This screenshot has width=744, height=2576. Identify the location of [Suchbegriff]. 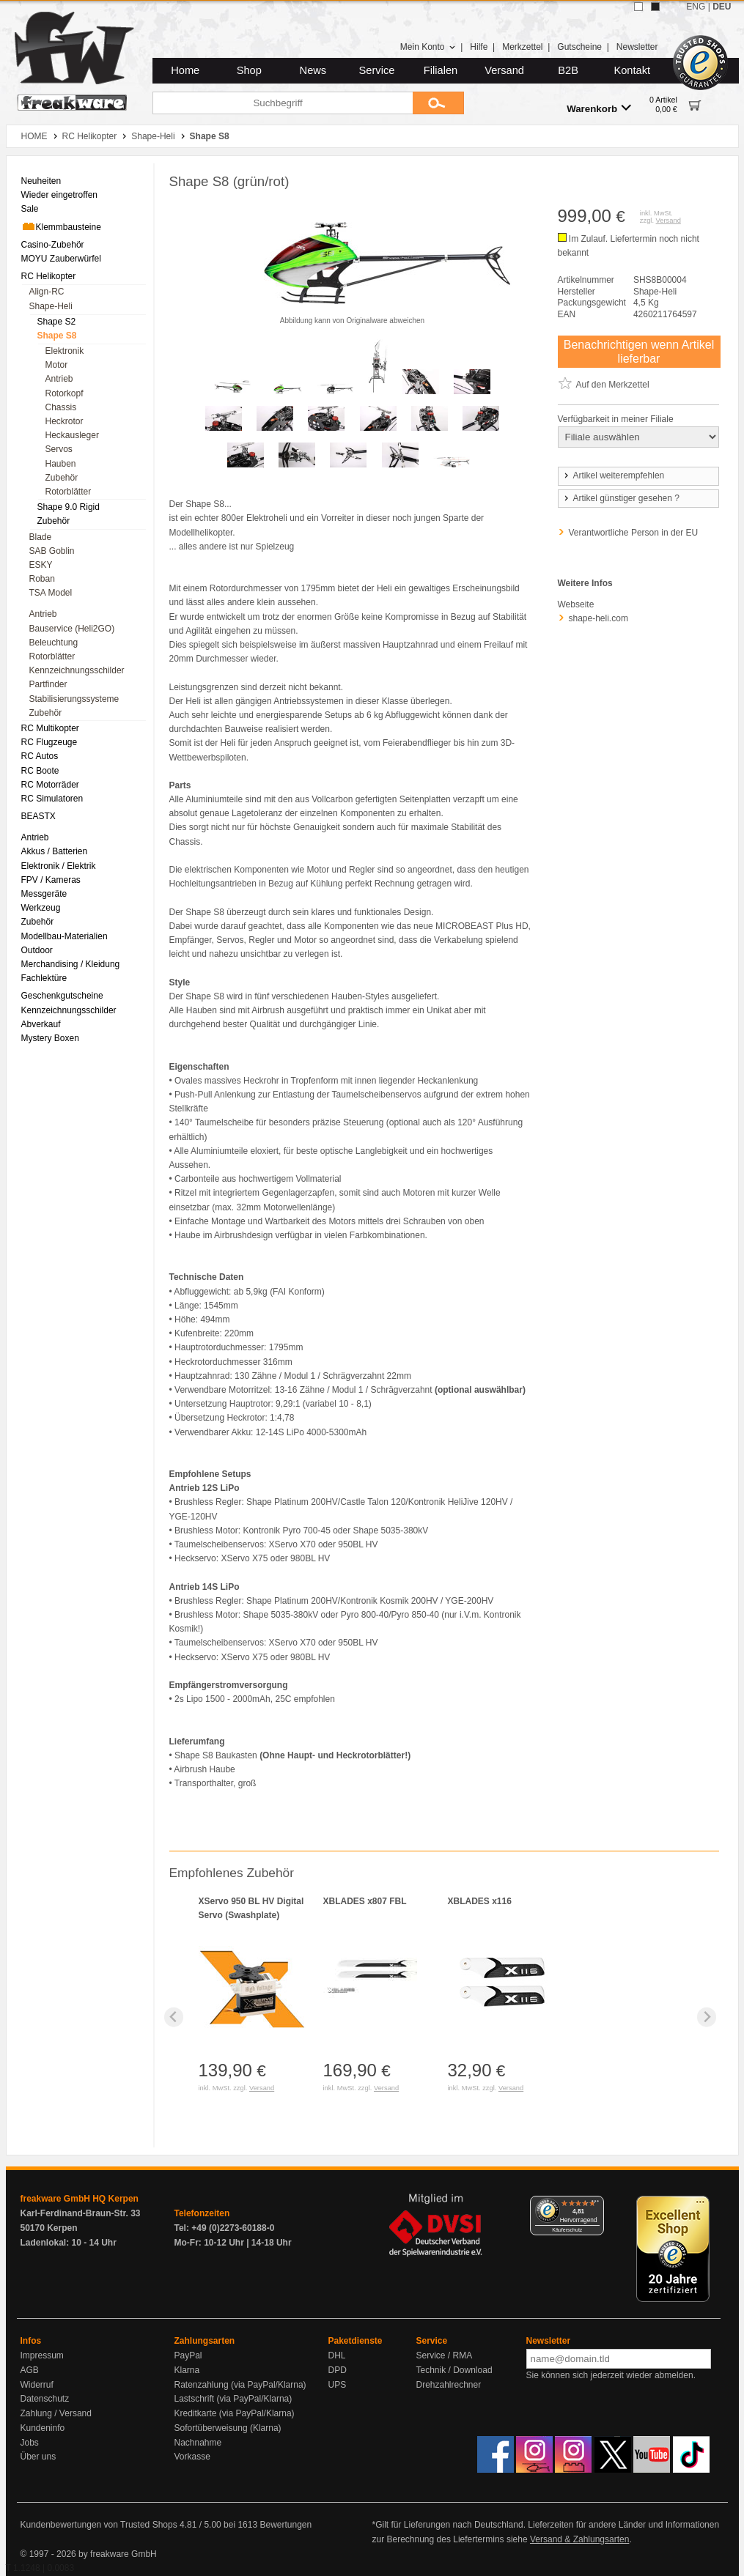
(282, 103).